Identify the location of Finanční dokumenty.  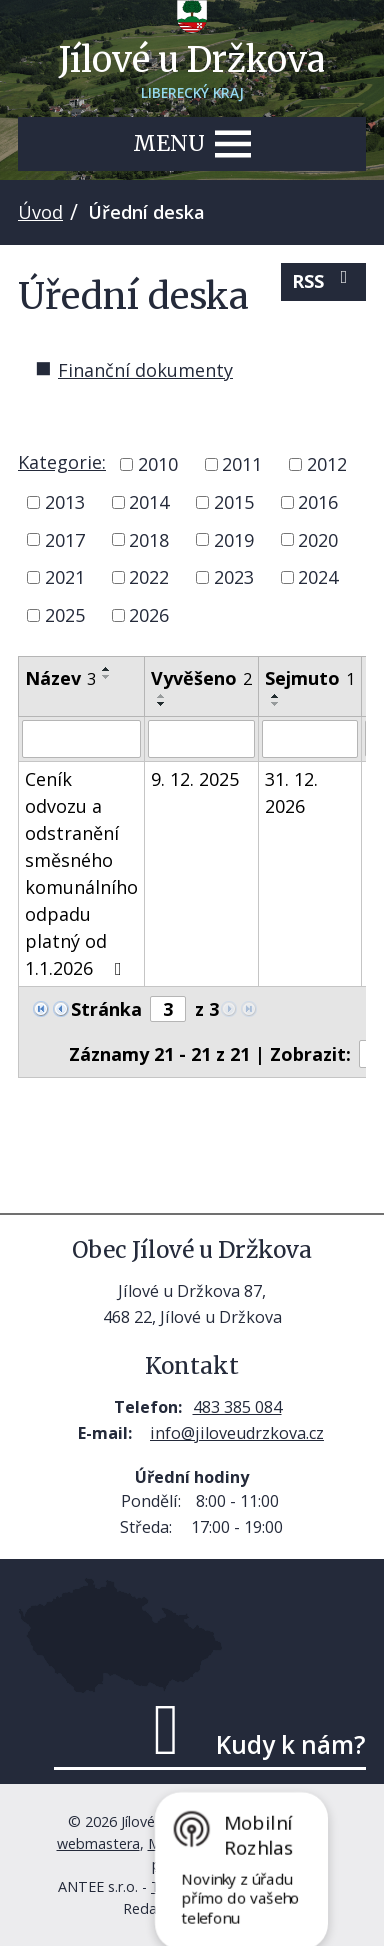
(145, 370).